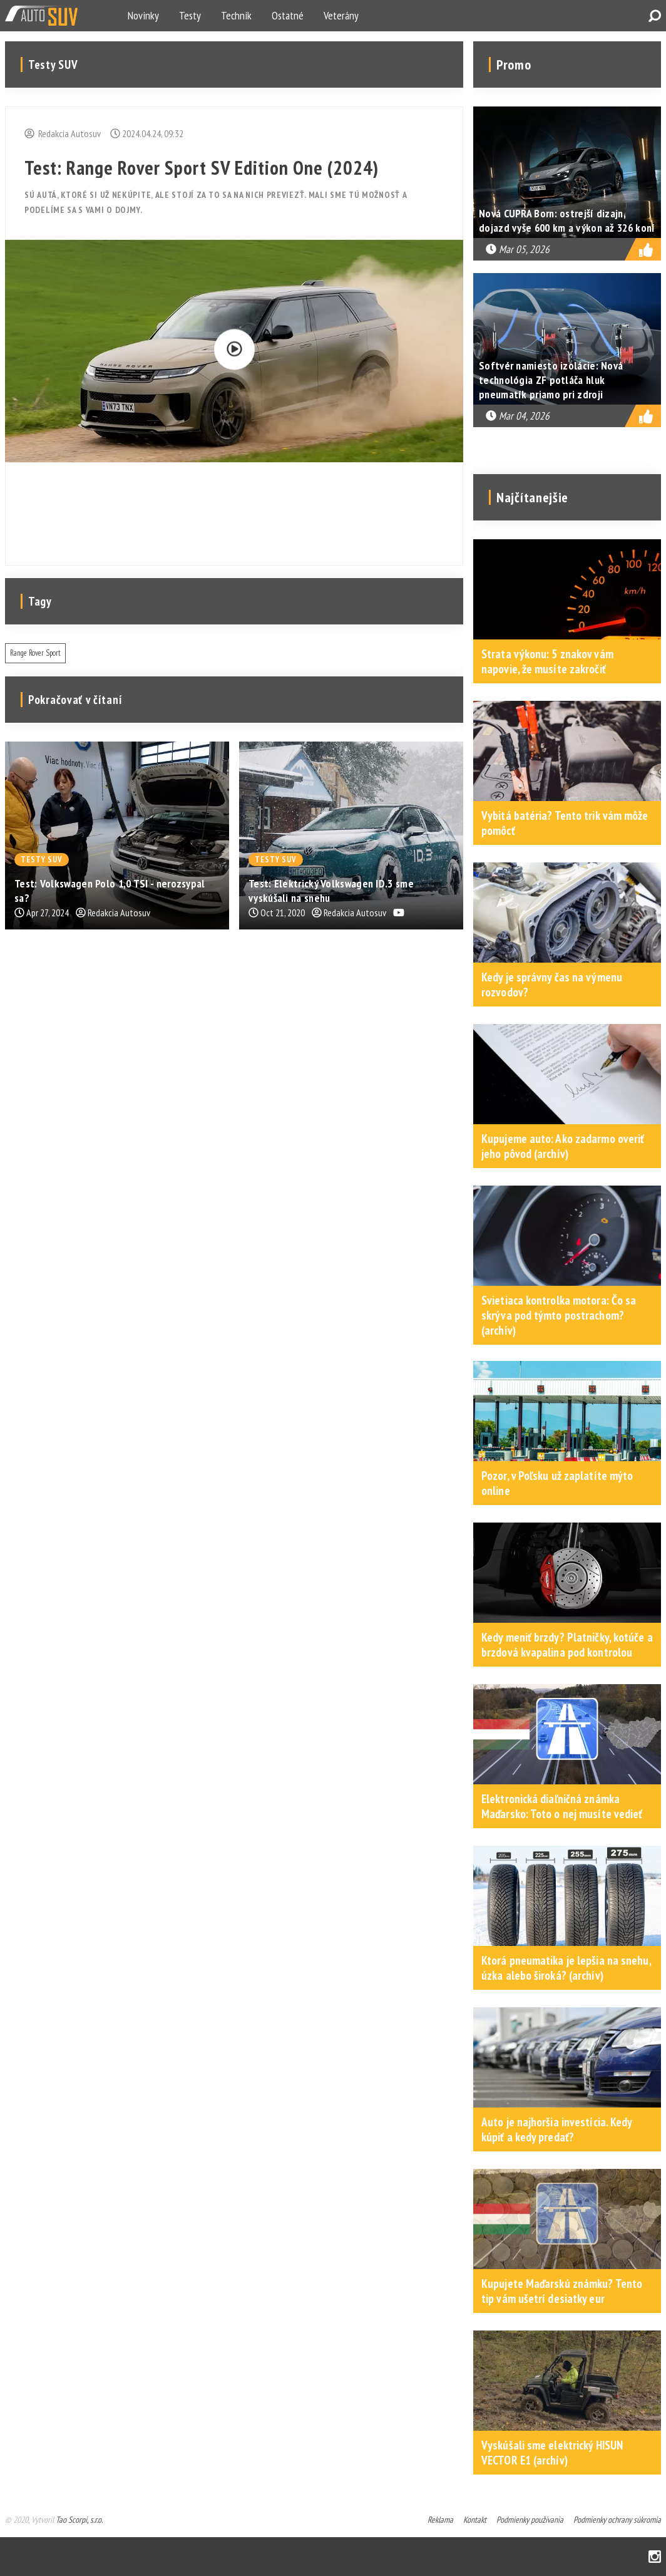 The width and height of the screenshot is (666, 2576). Describe the element at coordinates (529, 2519) in the screenshot. I see `Podmienky používania` at that location.